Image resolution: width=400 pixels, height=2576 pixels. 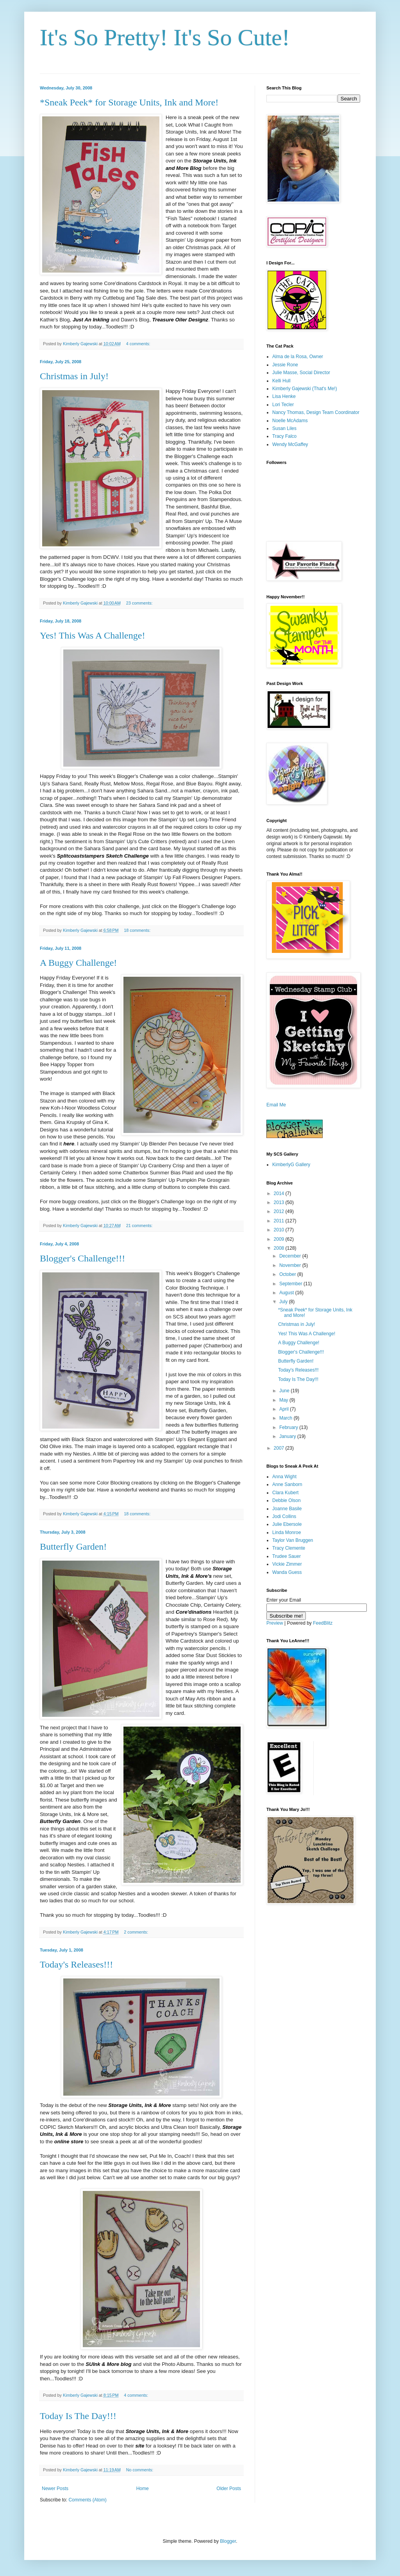 I want to click on December, so click(x=290, y=1256).